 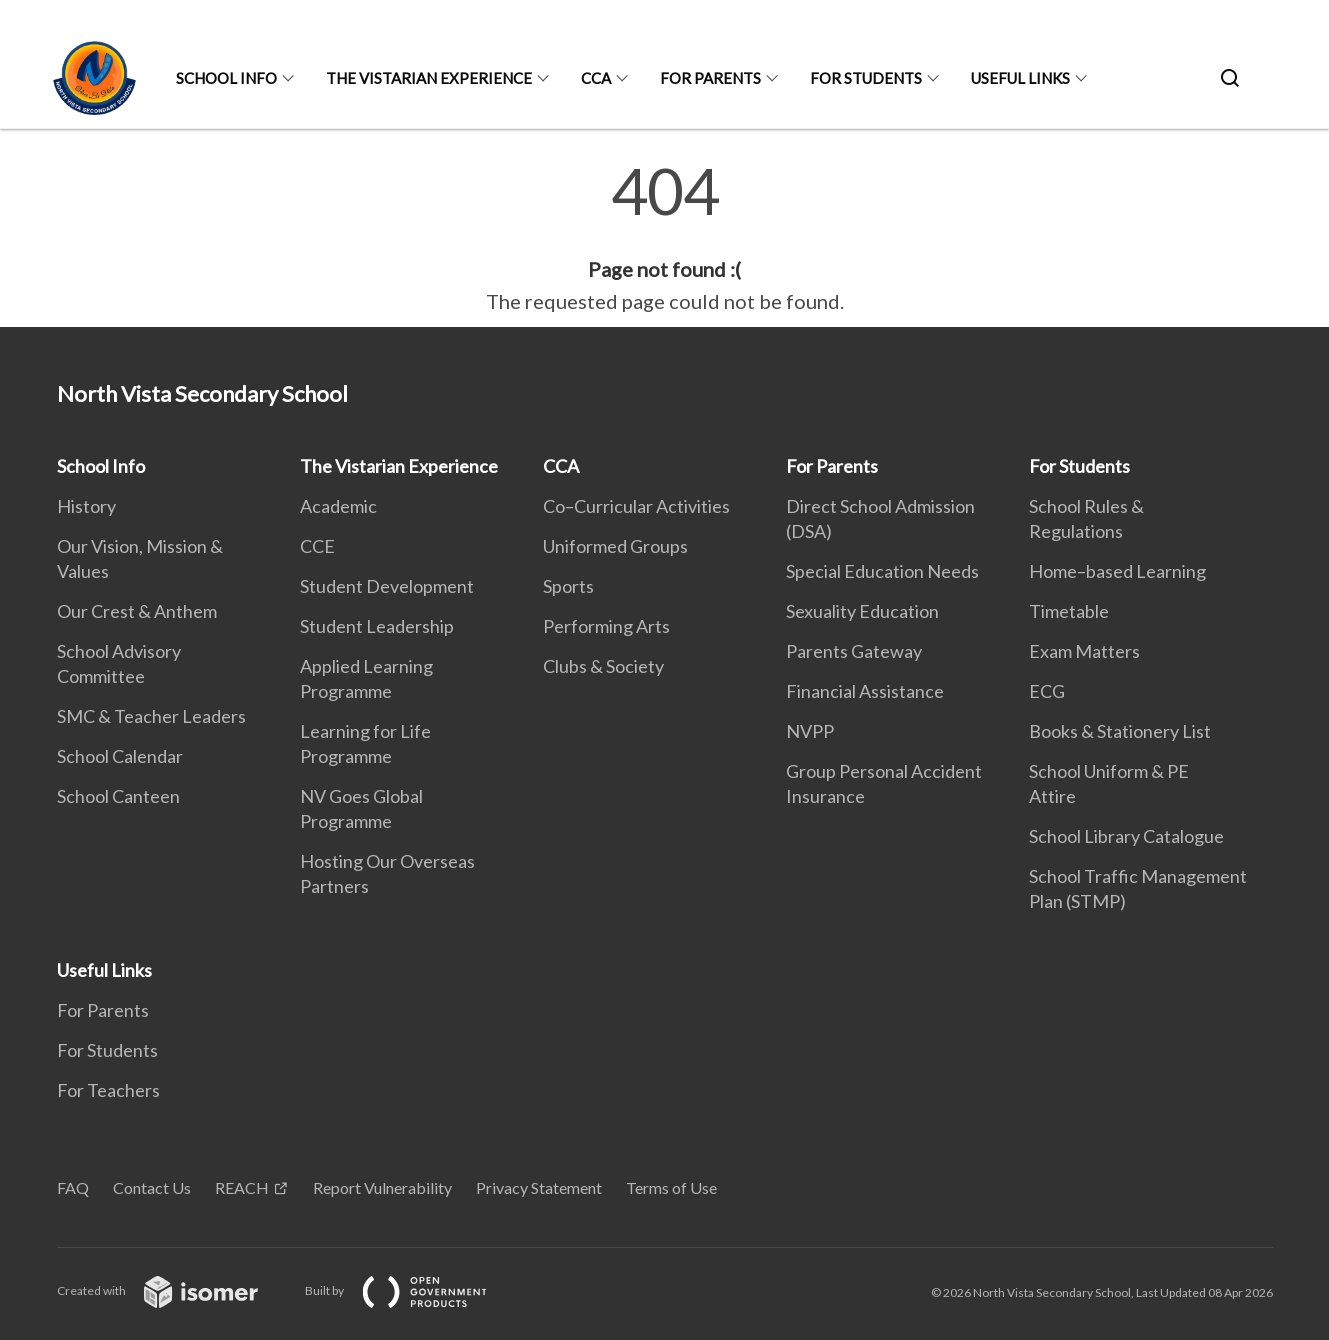 What do you see at coordinates (1020, 78) in the screenshot?
I see `Useful Links` at bounding box center [1020, 78].